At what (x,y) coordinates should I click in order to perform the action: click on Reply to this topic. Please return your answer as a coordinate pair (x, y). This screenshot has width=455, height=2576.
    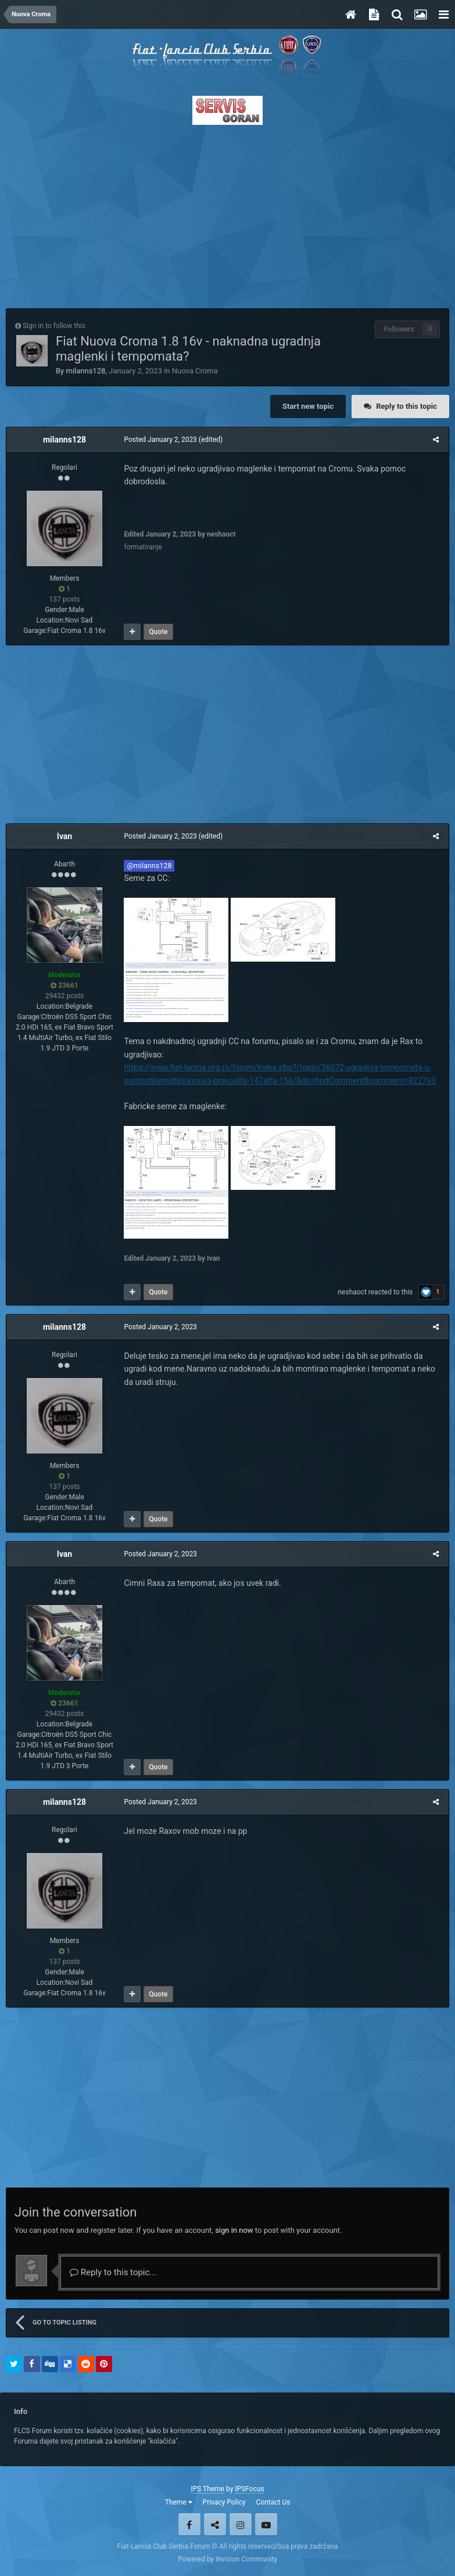
    Looking at the image, I should click on (406, 406).